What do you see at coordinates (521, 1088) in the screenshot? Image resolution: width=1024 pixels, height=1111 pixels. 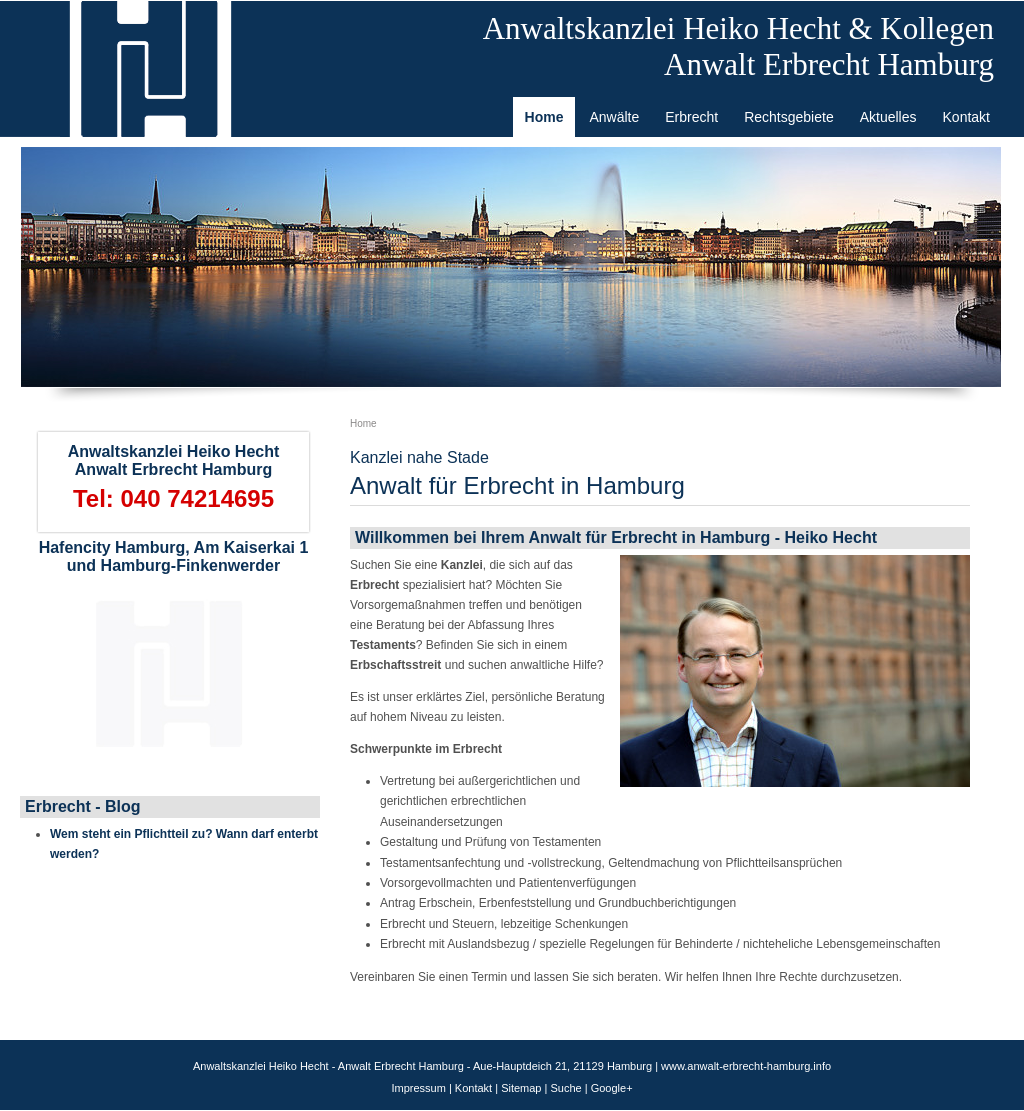 I see `Sitemap` at bounding box center [521, 1088].